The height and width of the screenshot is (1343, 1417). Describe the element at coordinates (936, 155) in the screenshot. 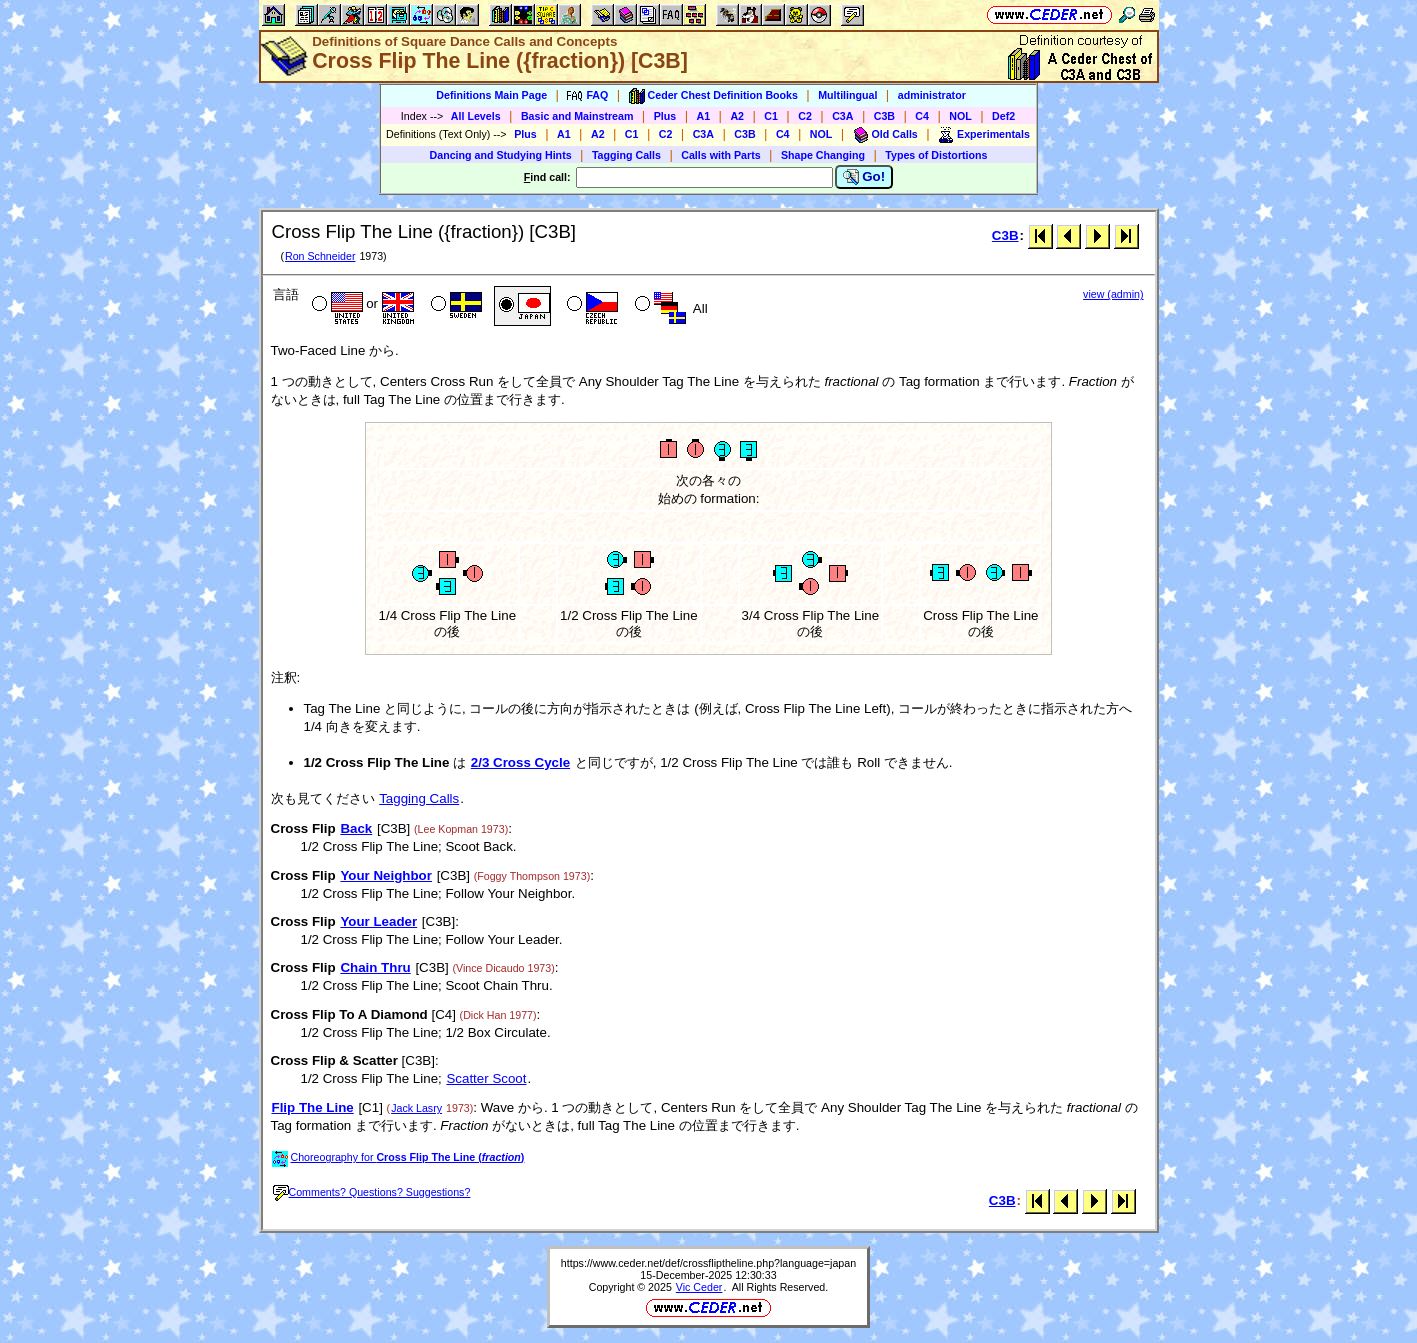

I see `Types of Distortions` at that location.